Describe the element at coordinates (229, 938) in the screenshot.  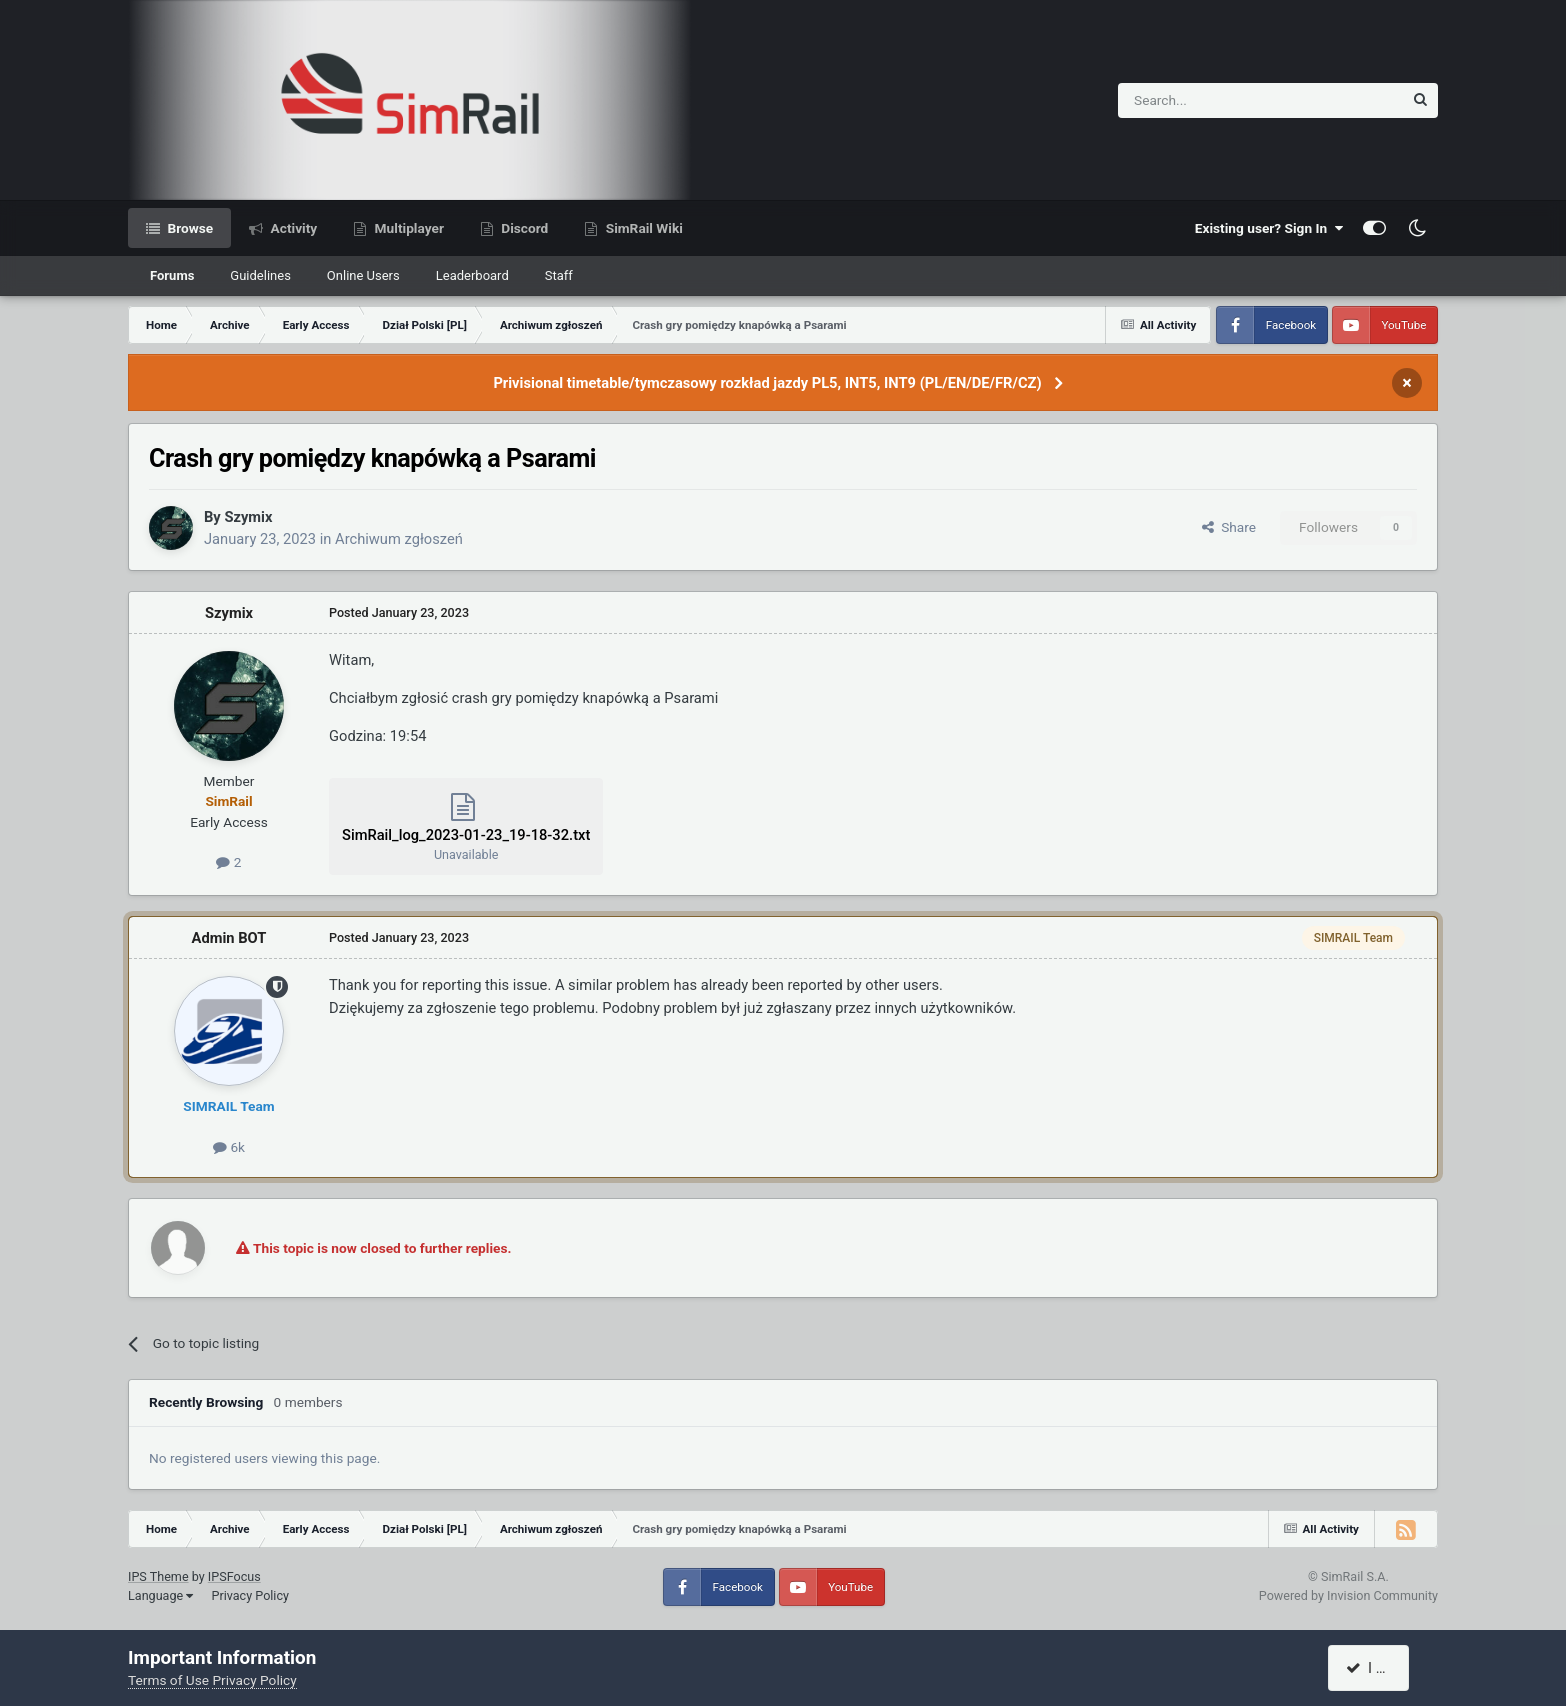
I see `Admin BOT` at that location.